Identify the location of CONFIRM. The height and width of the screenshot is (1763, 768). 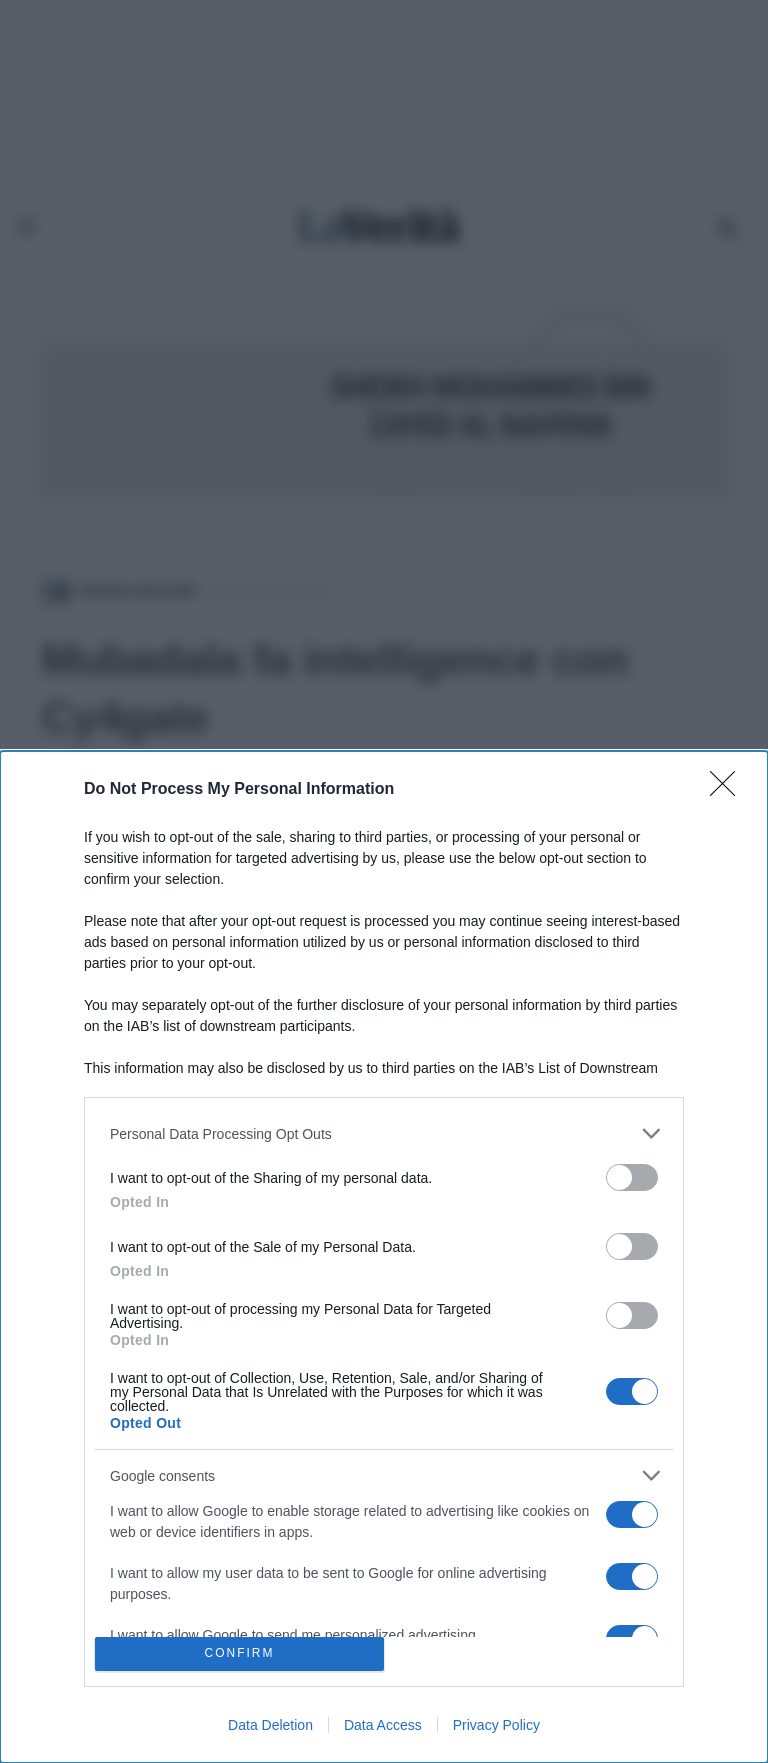
(239, 1654).